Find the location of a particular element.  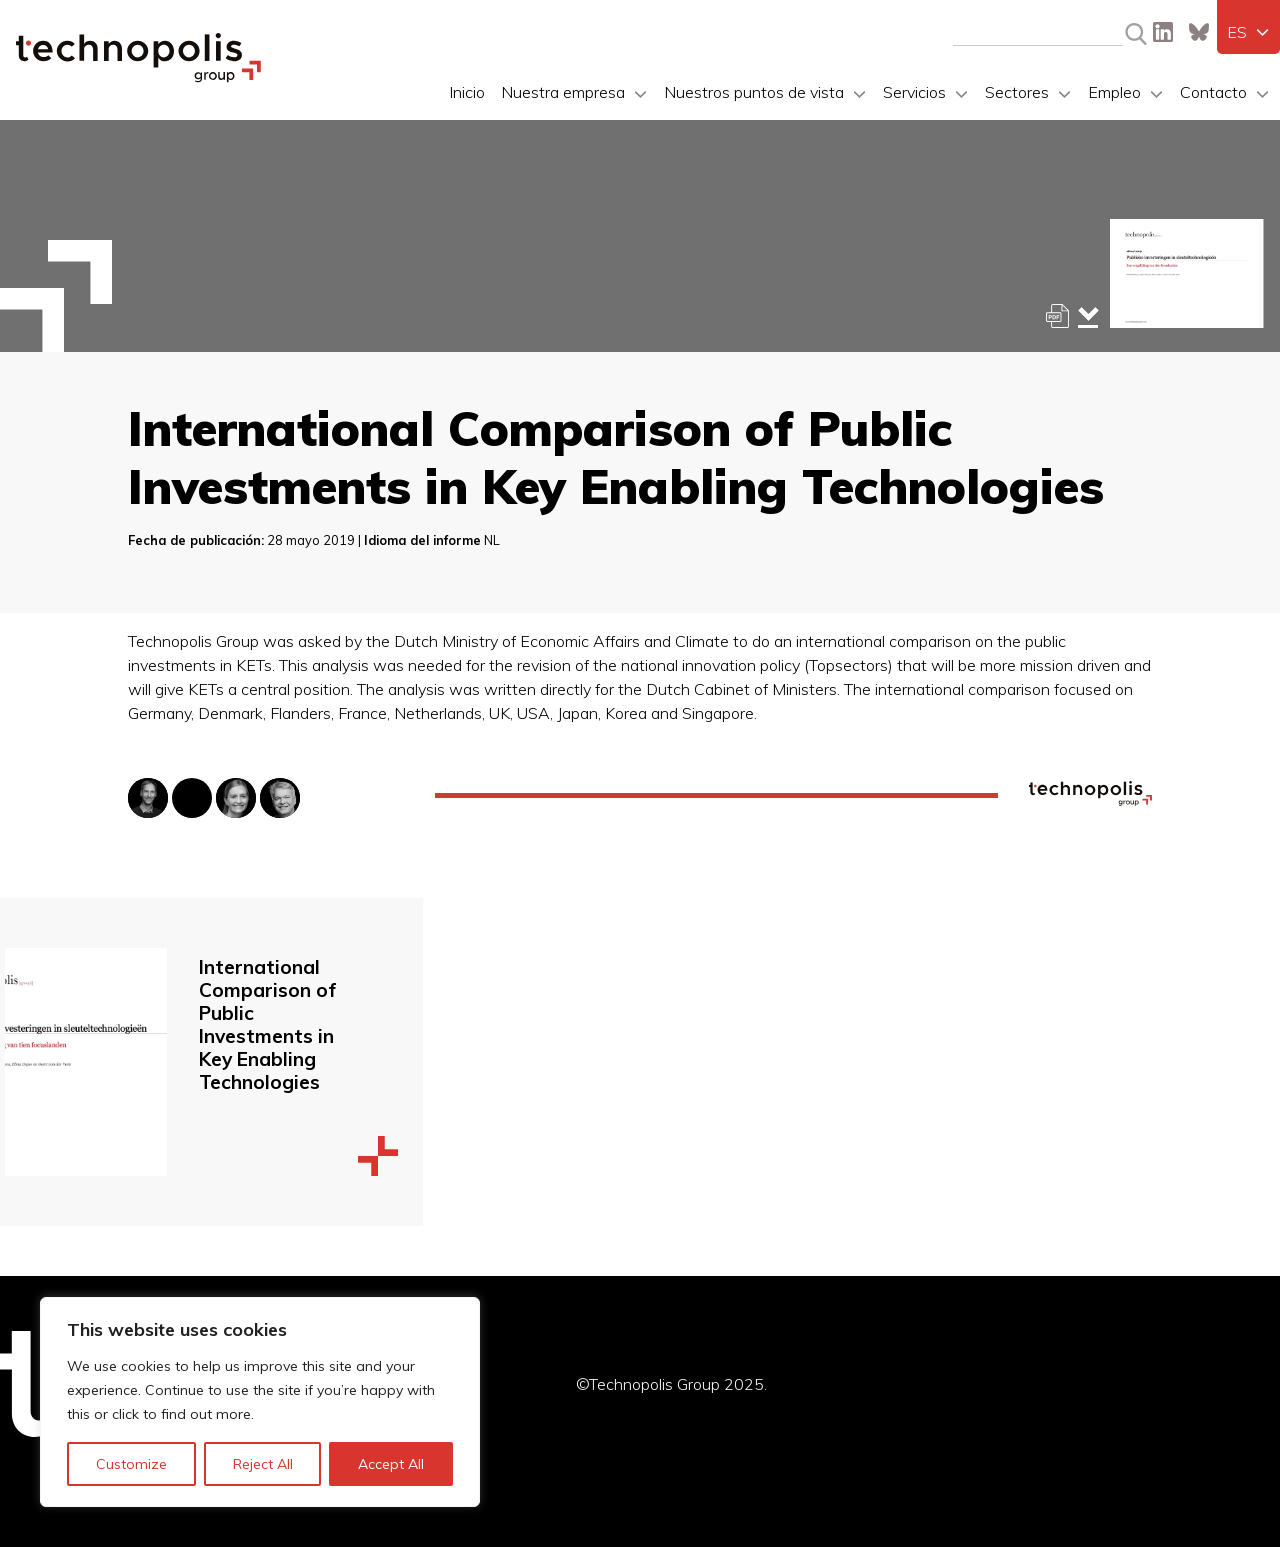

Inicio is located at coordinates (467, 92).